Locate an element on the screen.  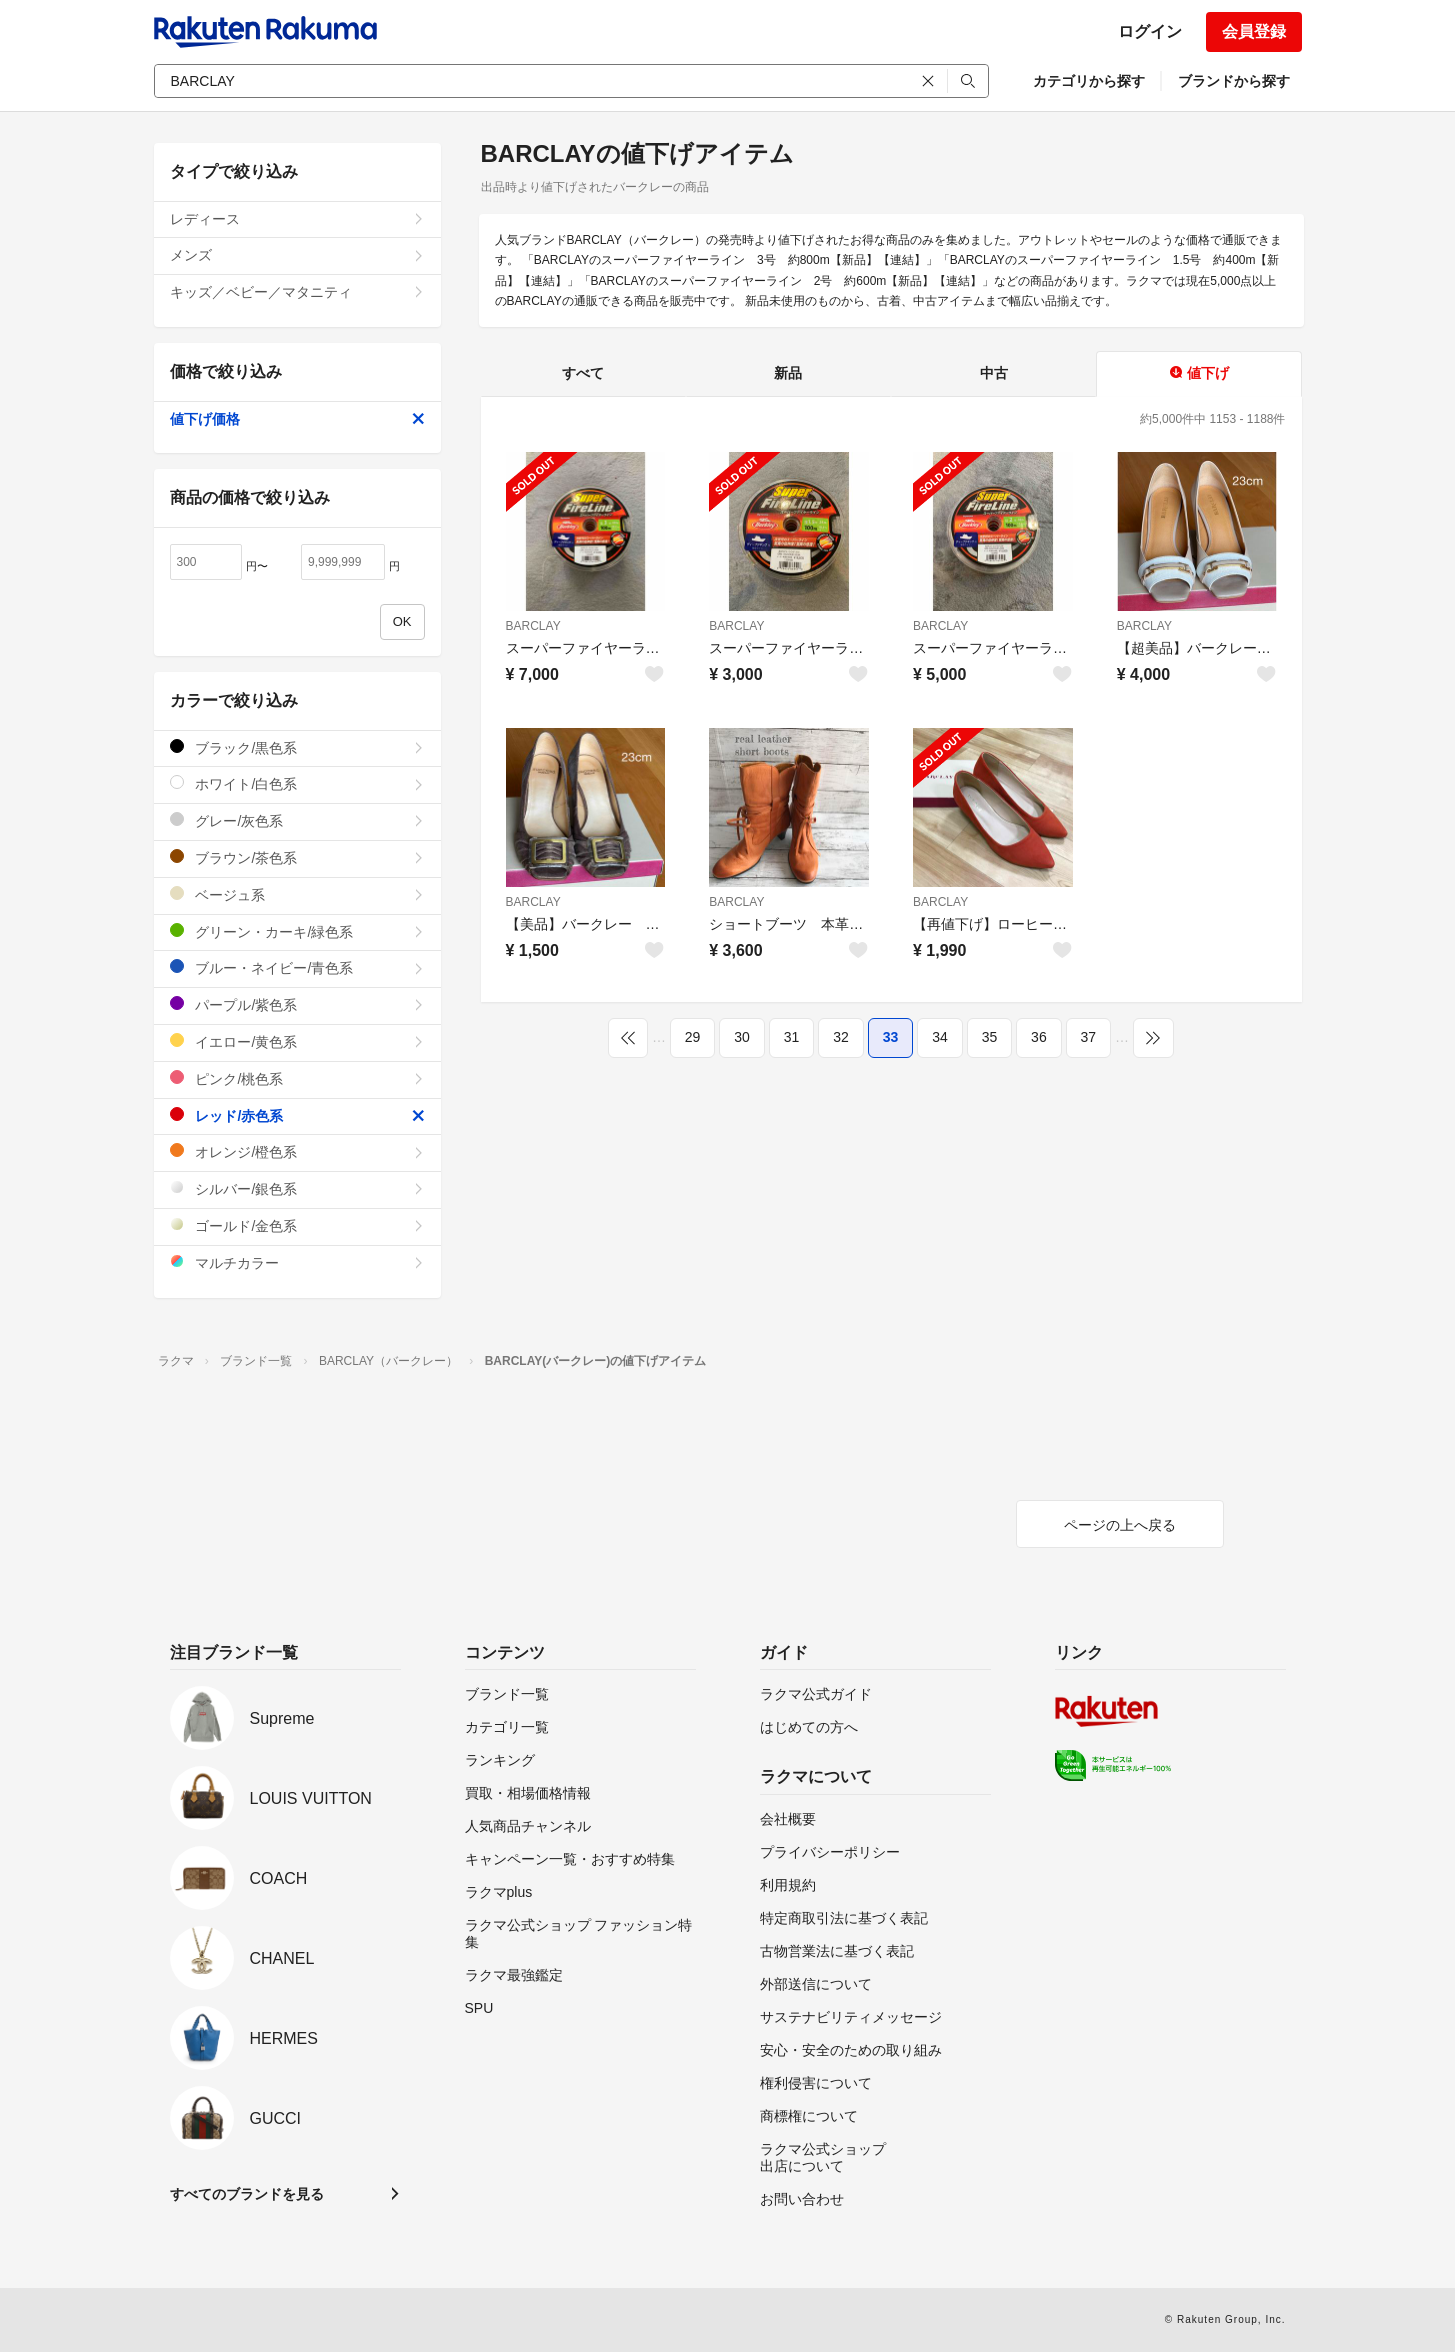
すべて is located at coordinates (583, 373).